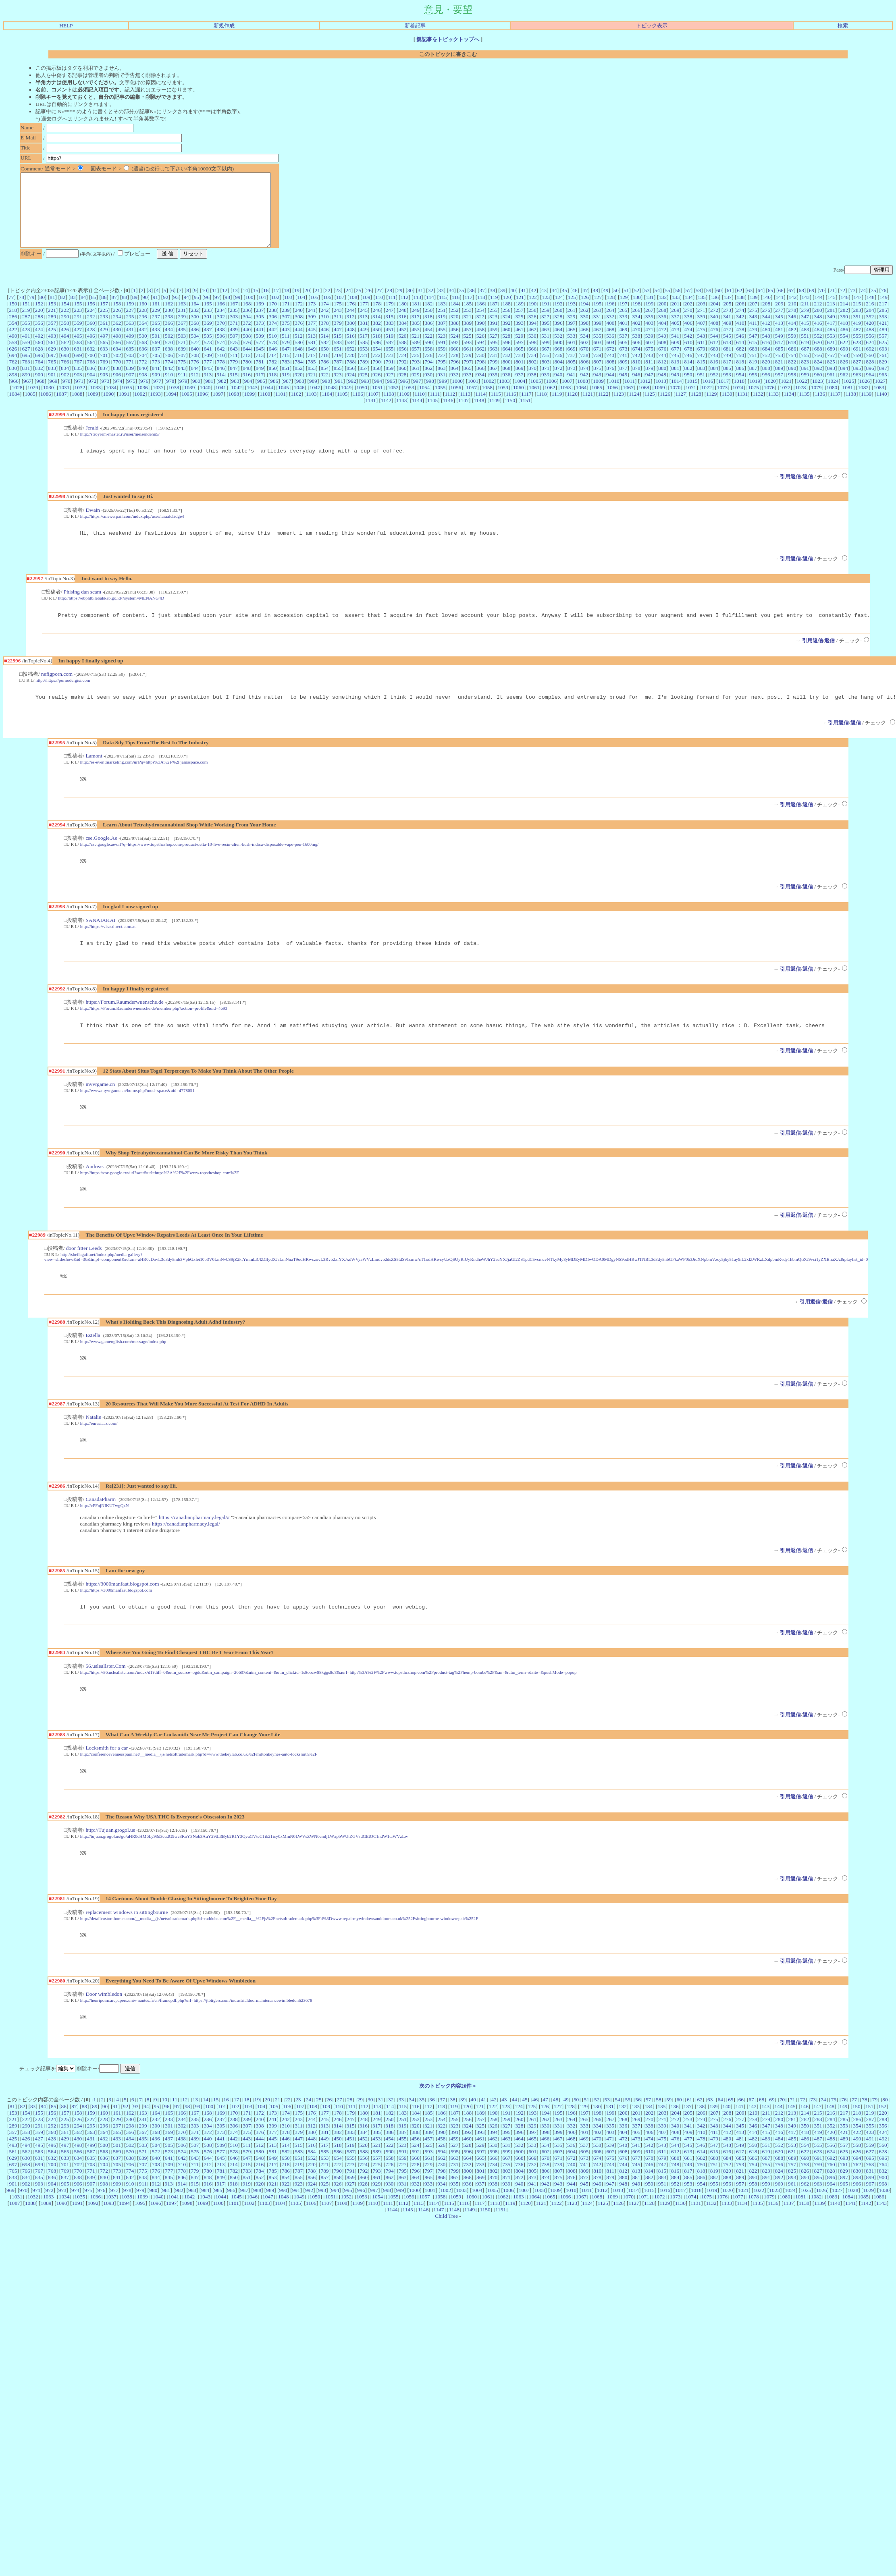  What do you see at coordinates (364, 376) in the screenshot?
I see `789` at bounding box center [364, 376].